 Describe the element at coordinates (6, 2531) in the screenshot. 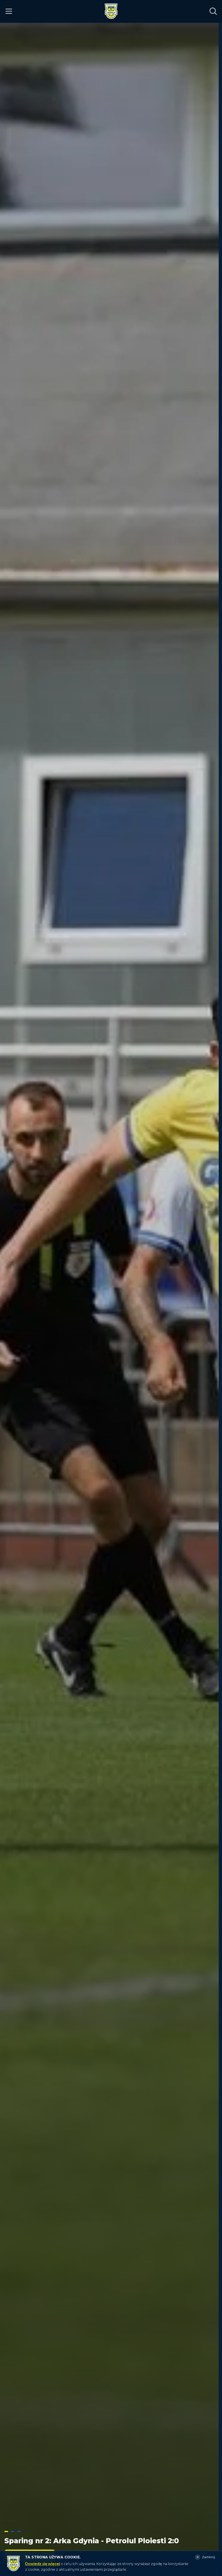

I see `[Przejdź do slajdu 1]` at that location.